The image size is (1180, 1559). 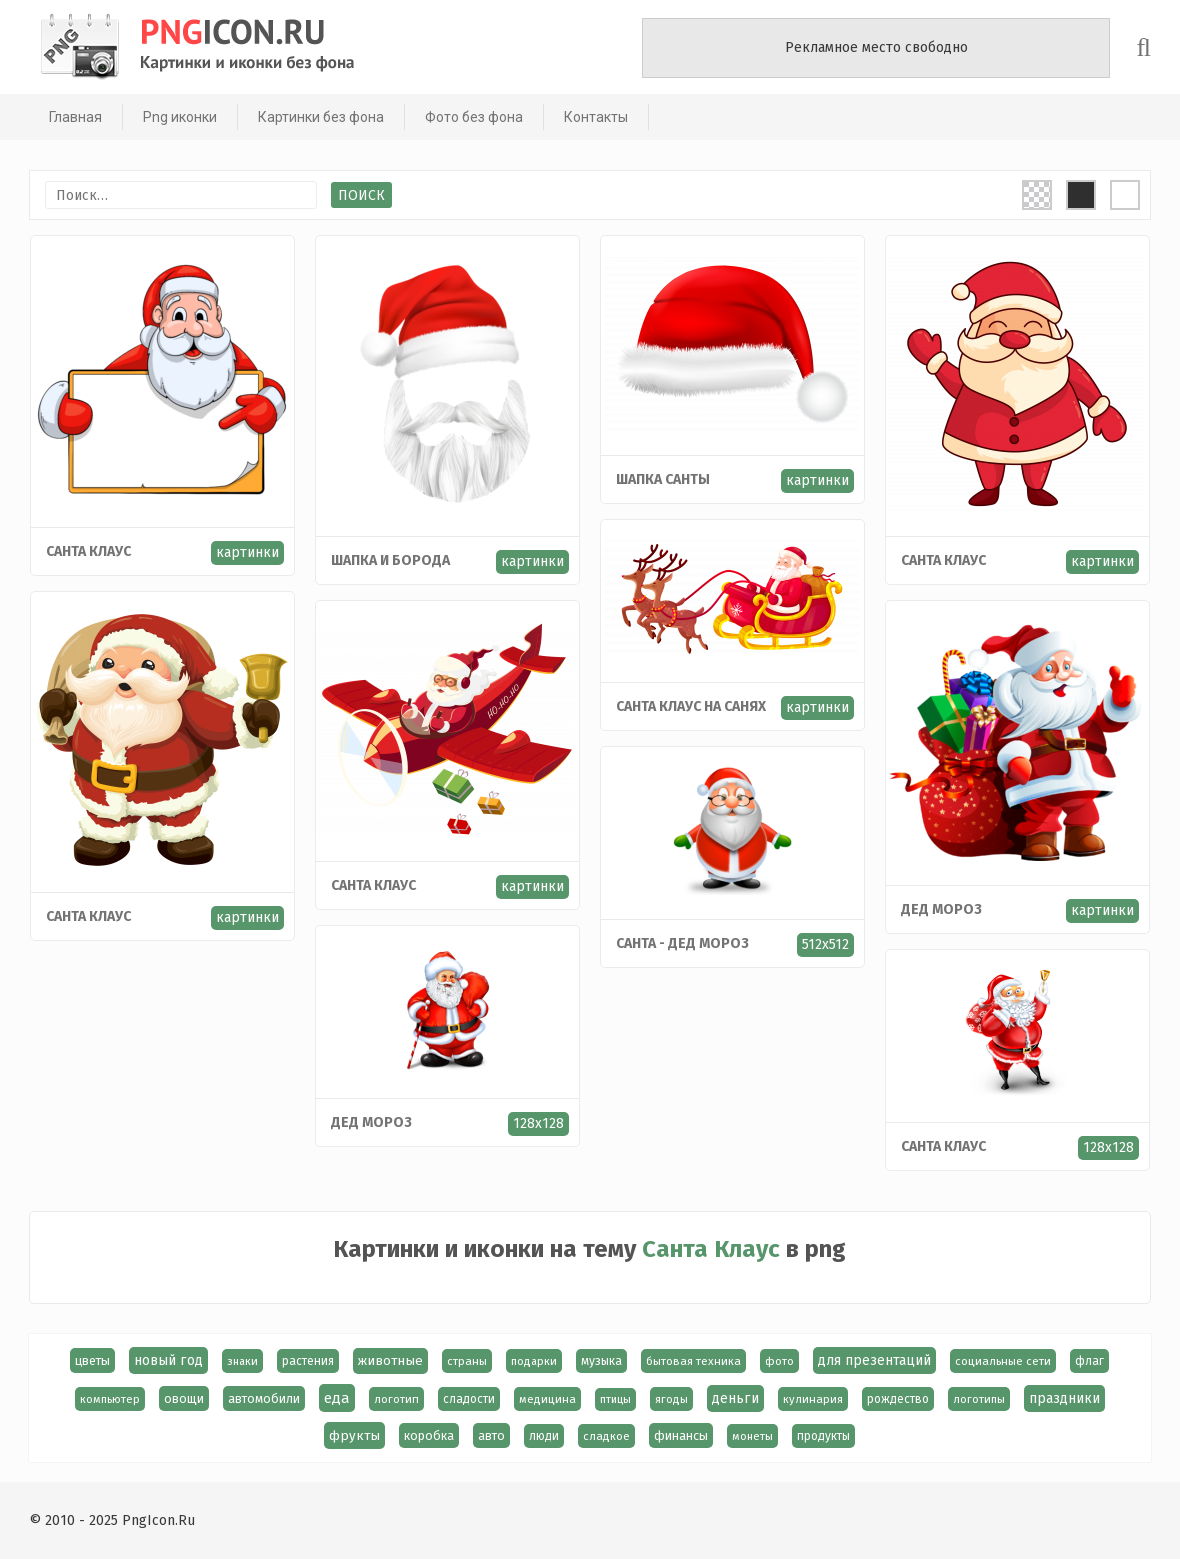 What do you see at coordinates (824, 1436) in the screenshot?
I see `продукты [продукты (17 элементов)]` at bounding box center [824, 1436].